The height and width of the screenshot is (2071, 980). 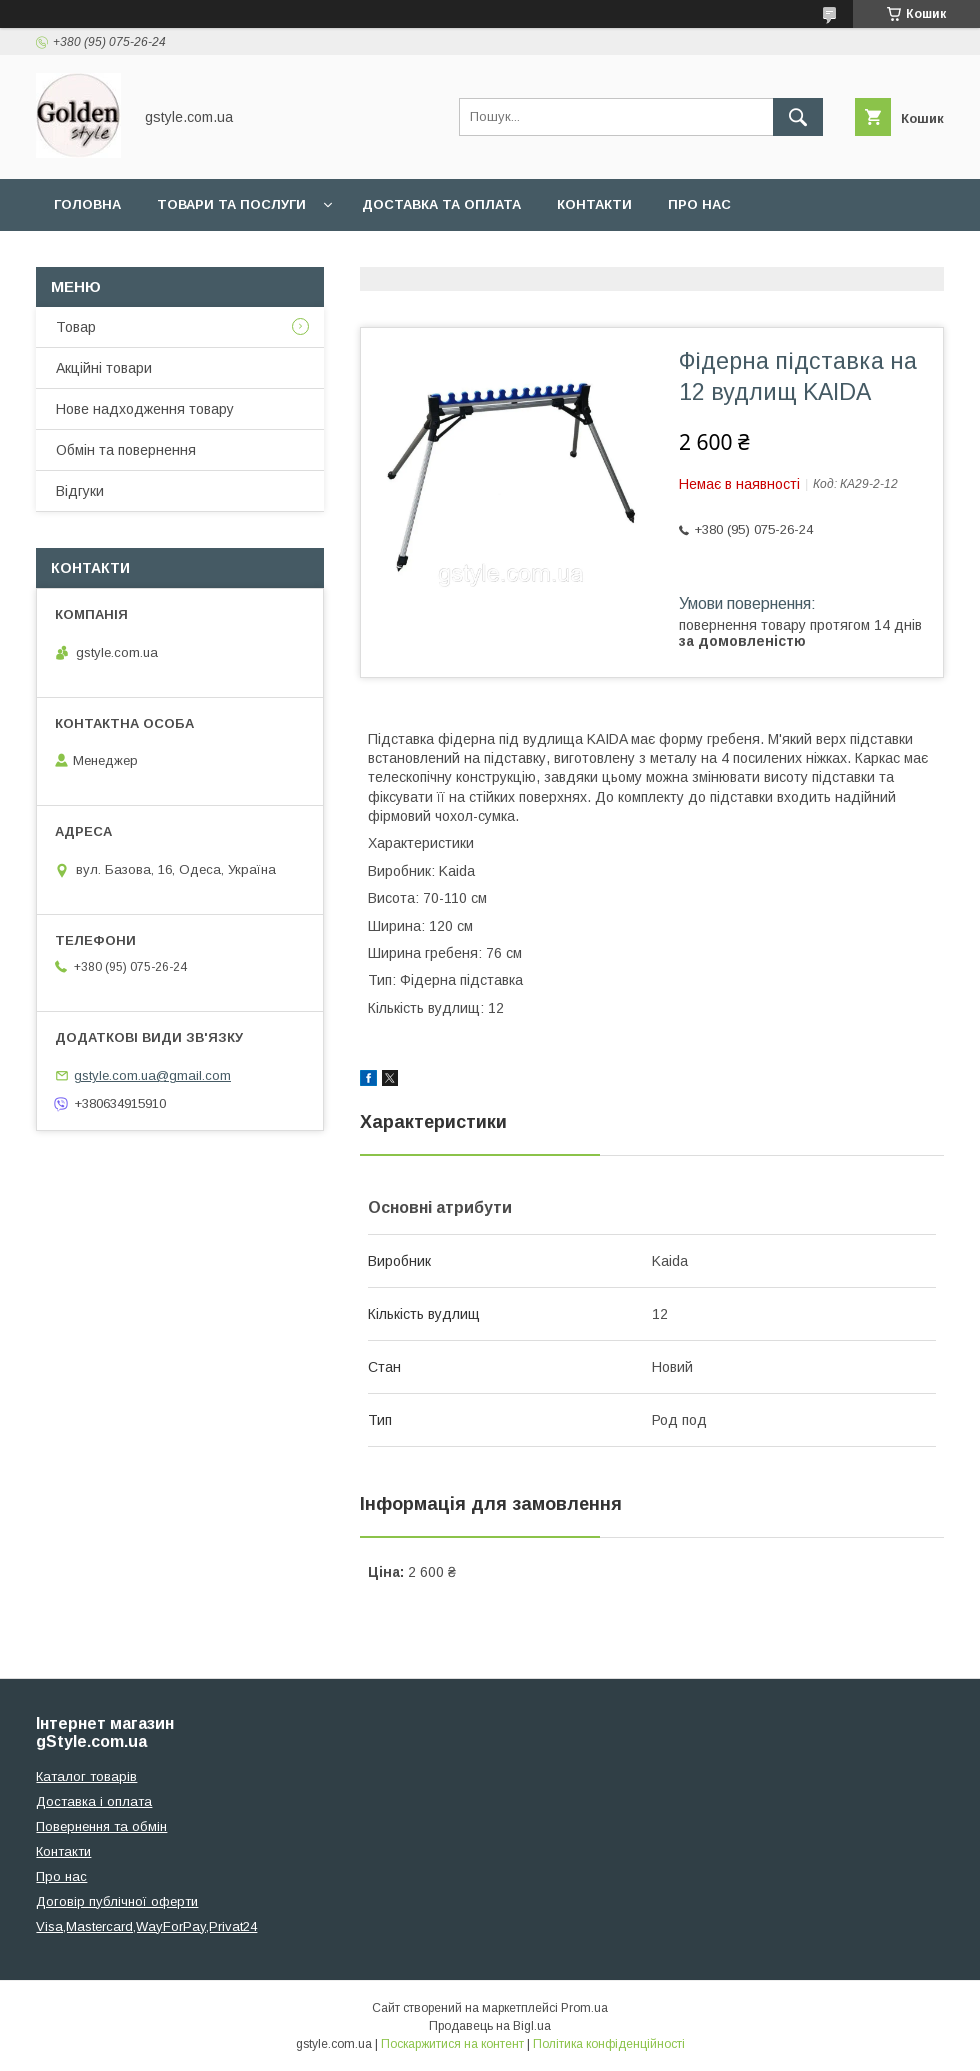 I want to click on Політика конфіденційності, so click(x=609, y=2044).